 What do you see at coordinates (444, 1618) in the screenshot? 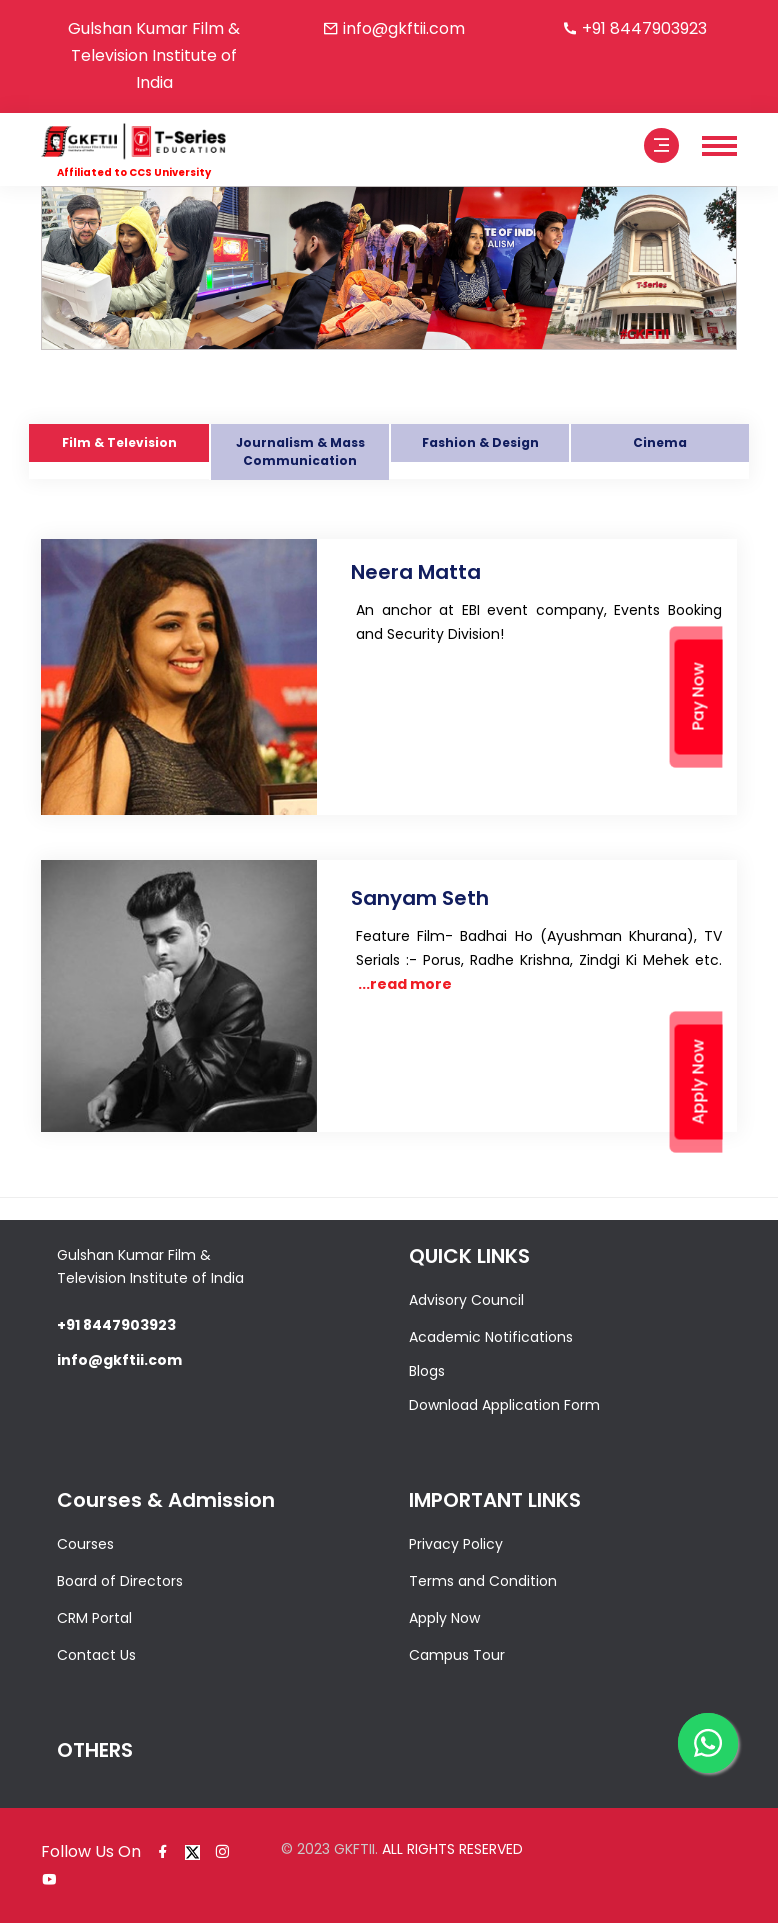
I see `Apply Now` at bounding box center [444, 1618].